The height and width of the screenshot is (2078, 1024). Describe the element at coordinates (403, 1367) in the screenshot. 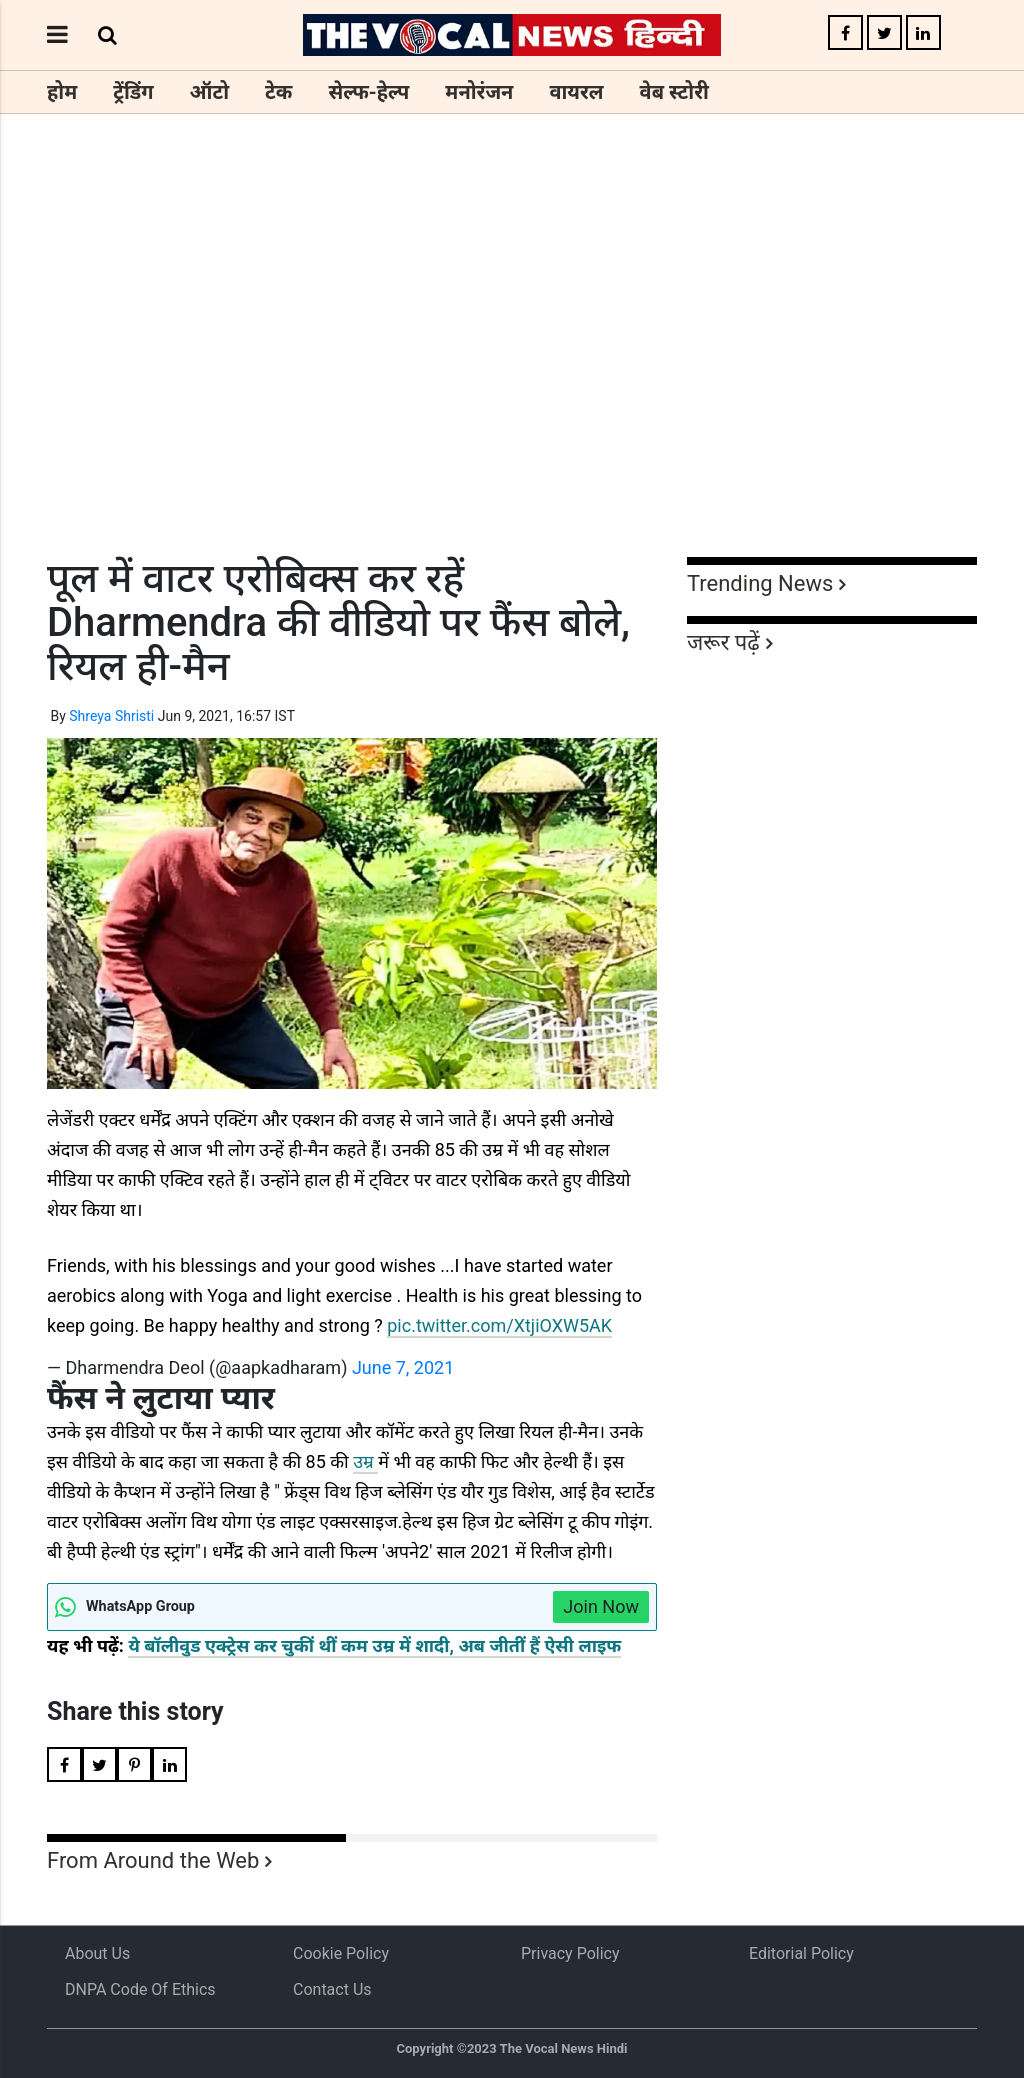

I see `June 7, 2021` at that location.